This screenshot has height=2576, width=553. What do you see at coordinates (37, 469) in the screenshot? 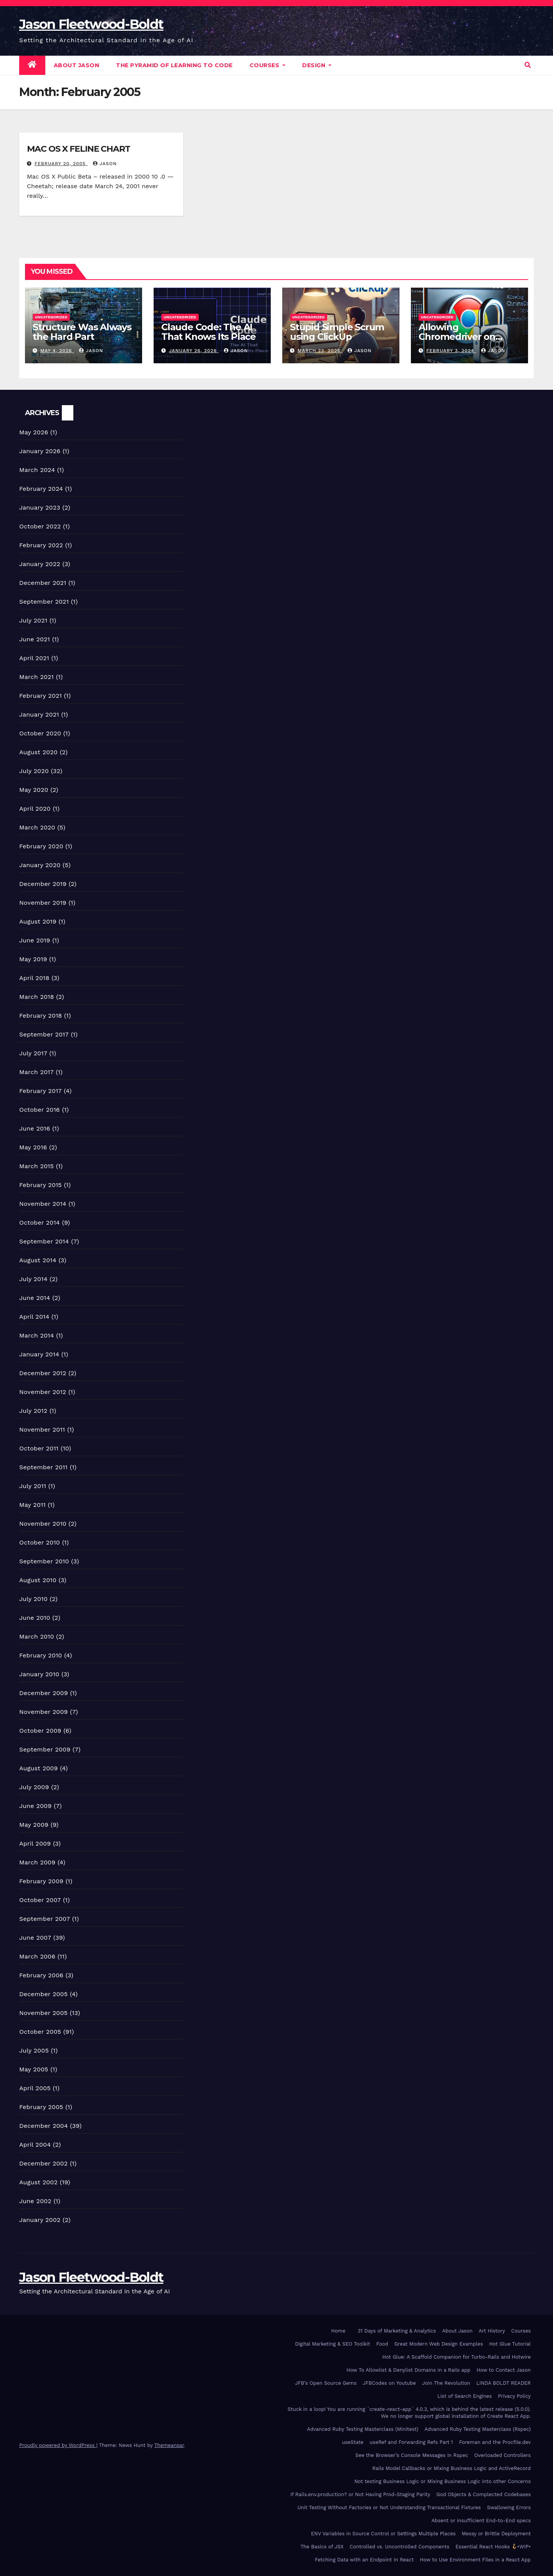
I see `March 2024` at bounding box center [37, 469].